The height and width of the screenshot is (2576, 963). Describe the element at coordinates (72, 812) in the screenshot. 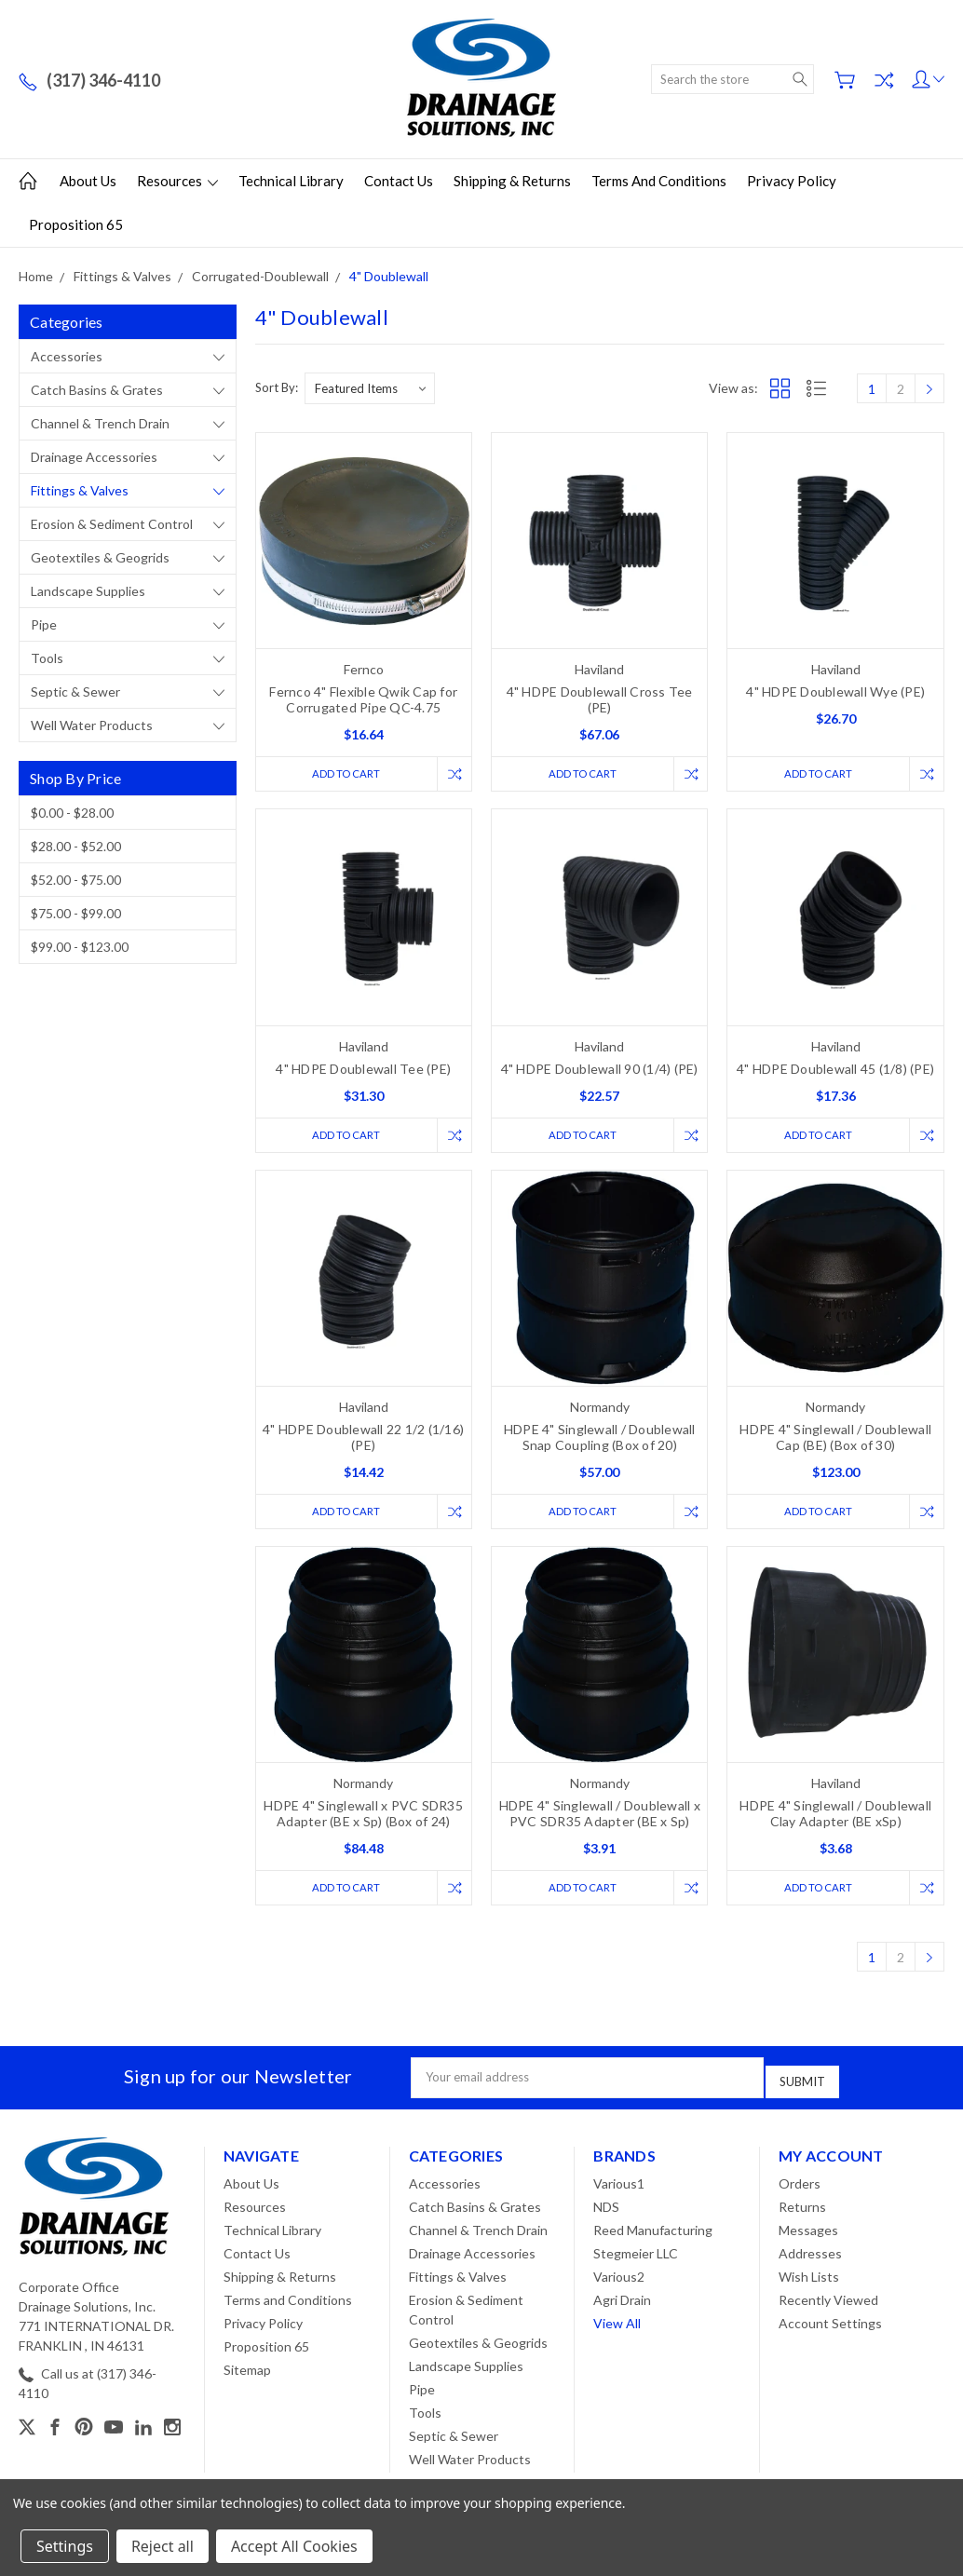

I see `$0.00 - $28.00` at that location.